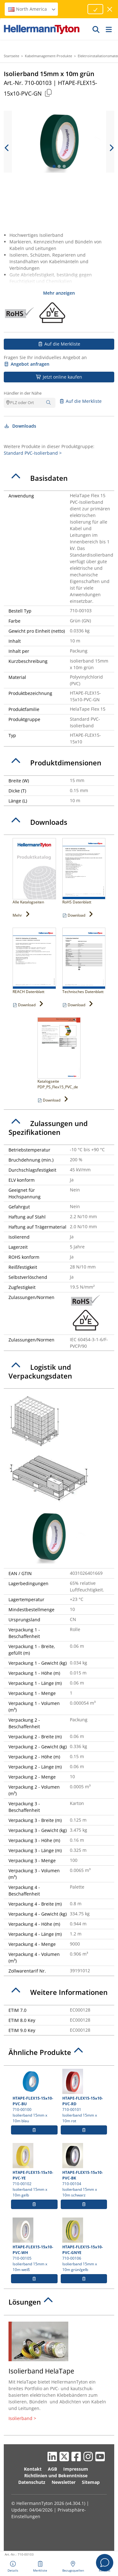 Image resolution: width=118 pixels, height=2576 pixels. Describe the element at coordinates (32, 9) in the screenshot. I see `North America` at that location.